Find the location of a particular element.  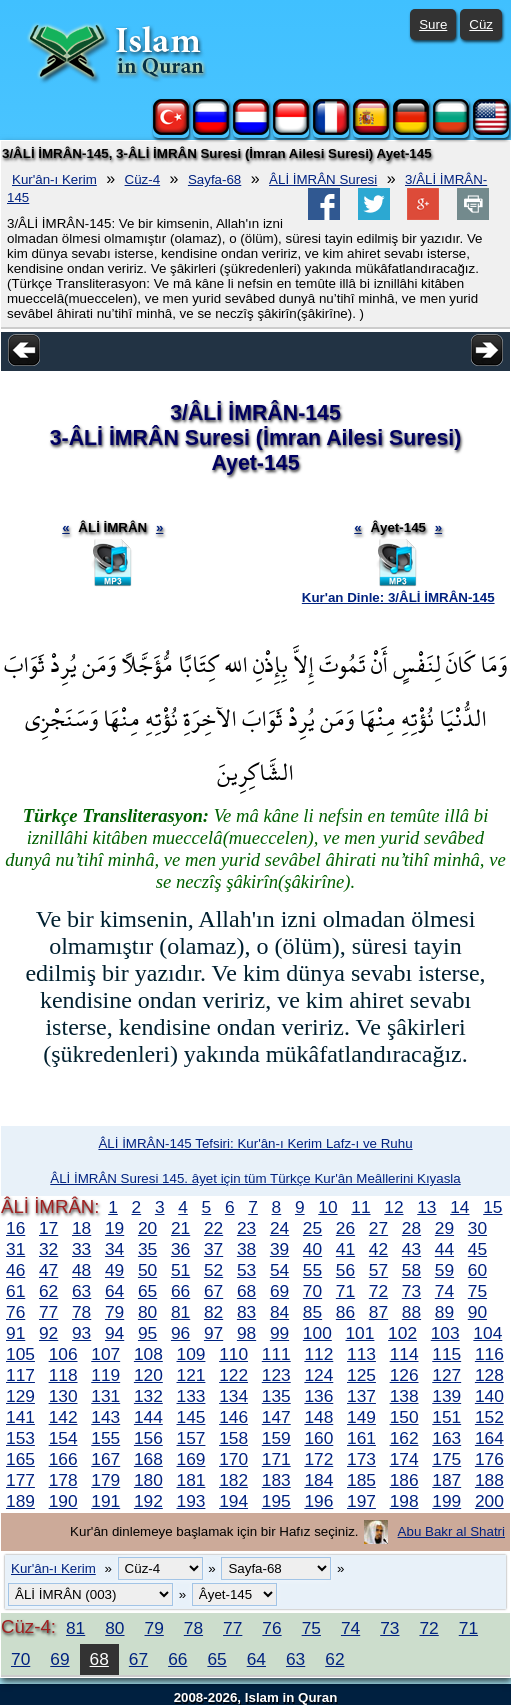

14 is located at coordinates (459, 1207).